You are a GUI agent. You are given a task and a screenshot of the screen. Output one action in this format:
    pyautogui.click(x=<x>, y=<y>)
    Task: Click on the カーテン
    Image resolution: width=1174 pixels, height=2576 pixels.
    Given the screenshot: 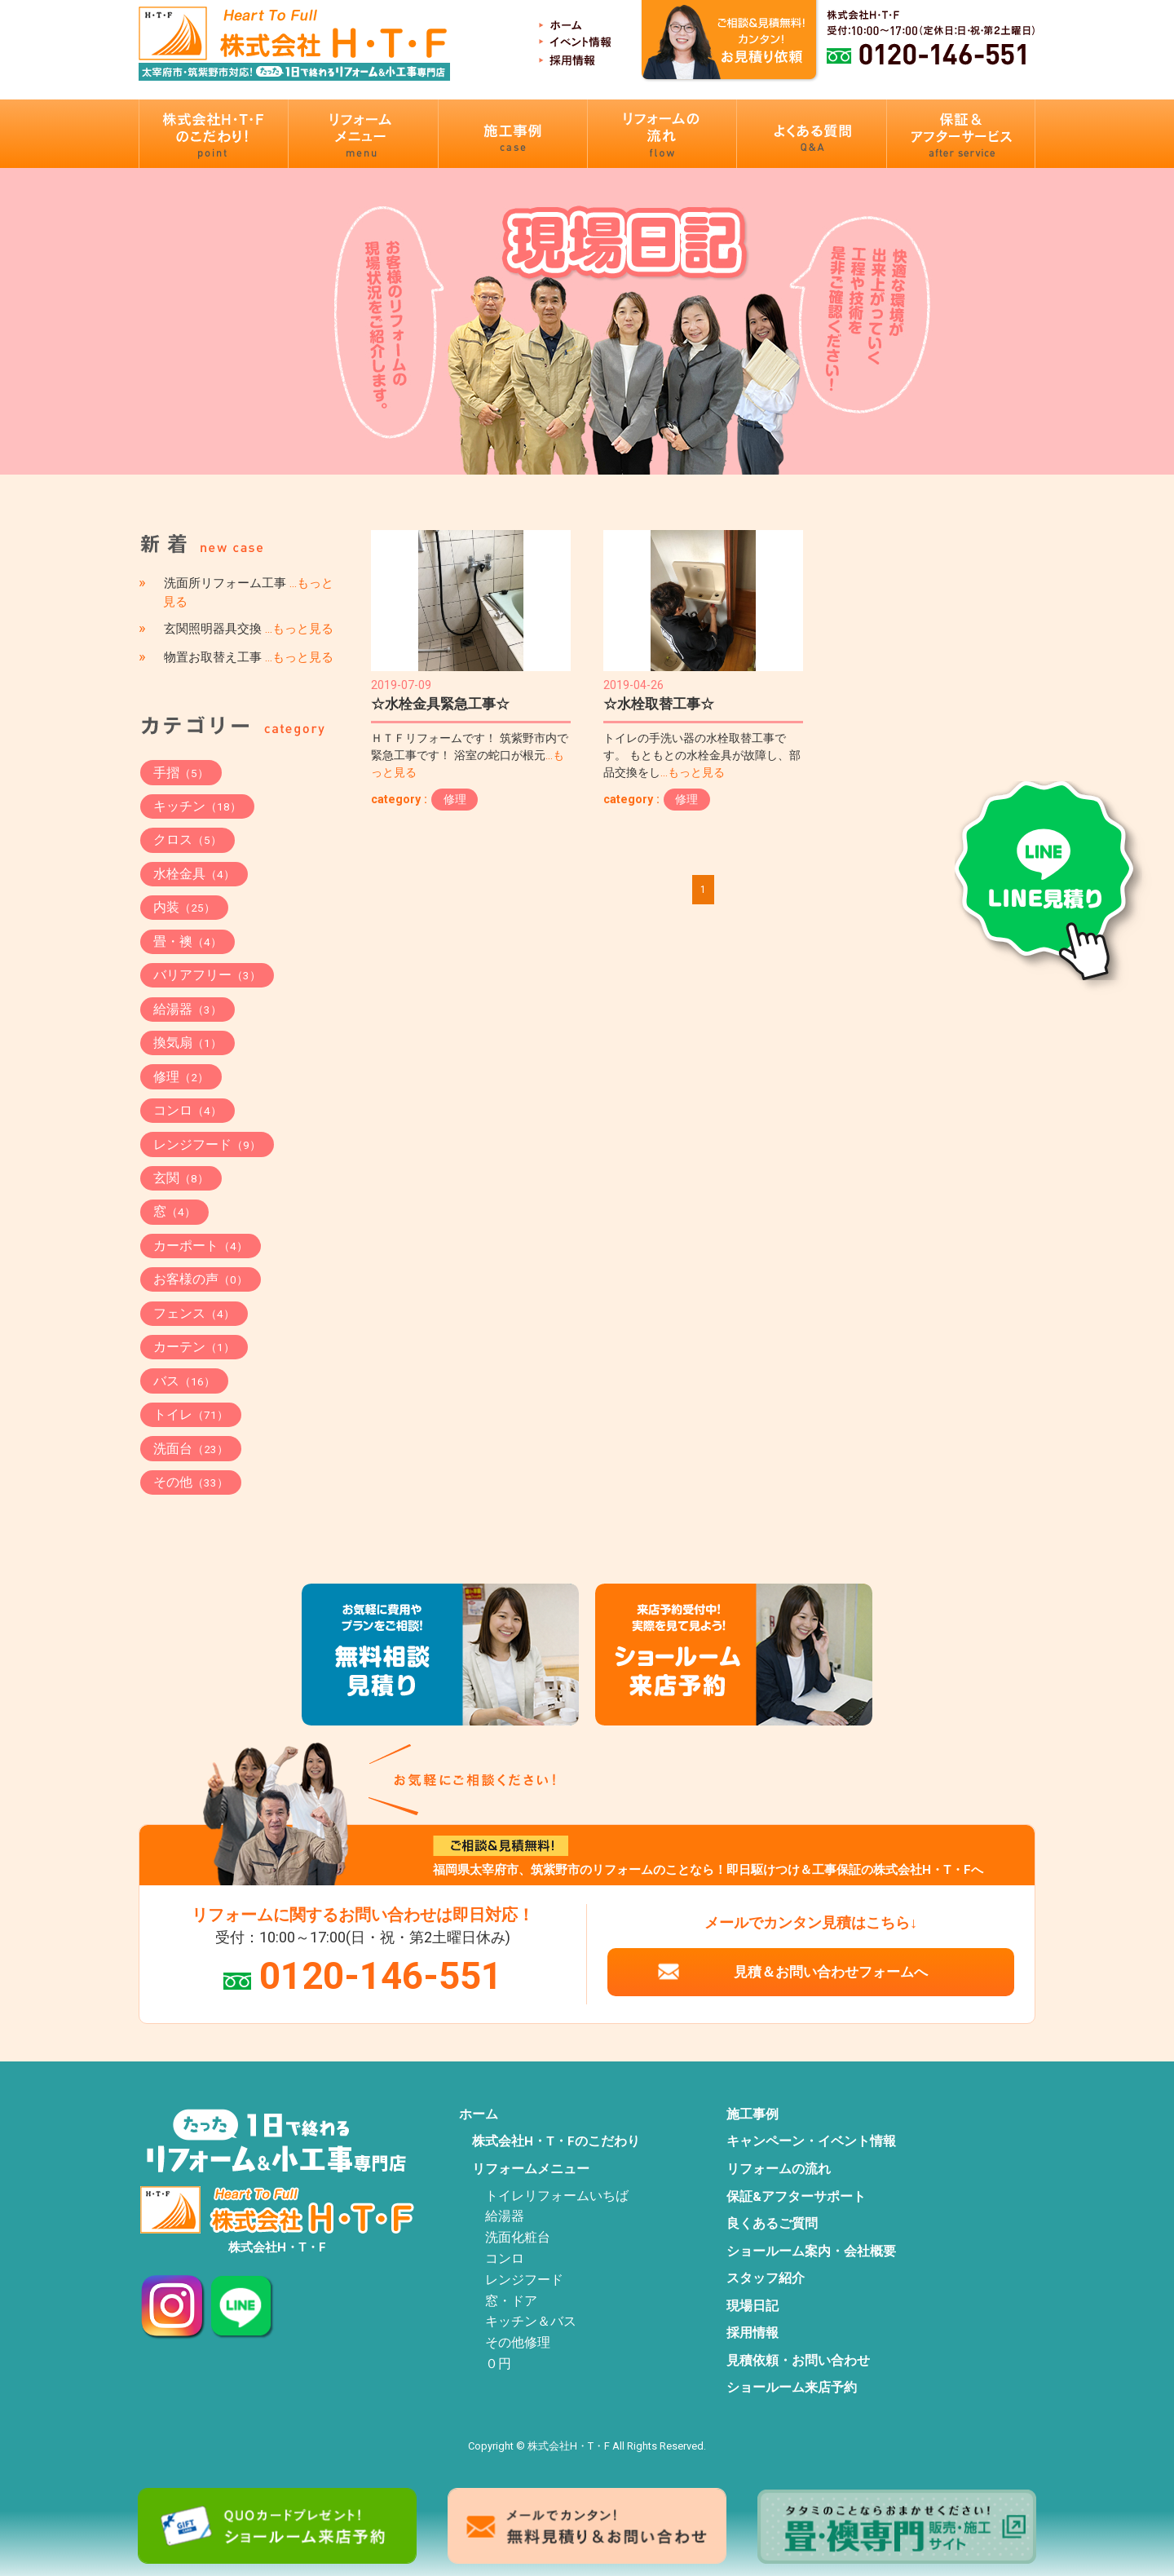 What is the action you would take?
    pyautogui.click(x=194, y=1346)
    